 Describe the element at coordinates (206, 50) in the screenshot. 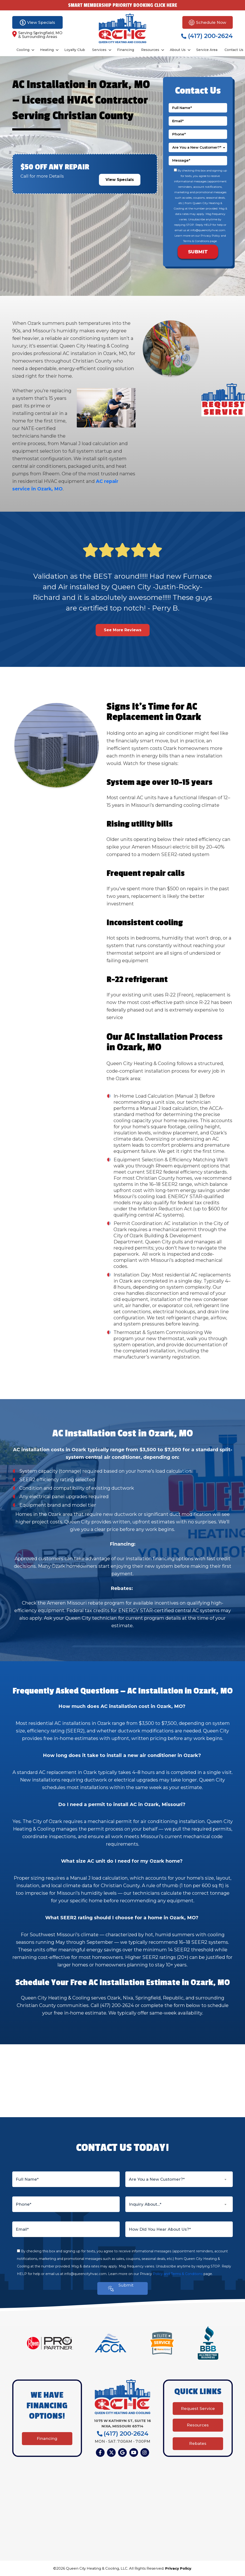

I see `Service Area` at that location.